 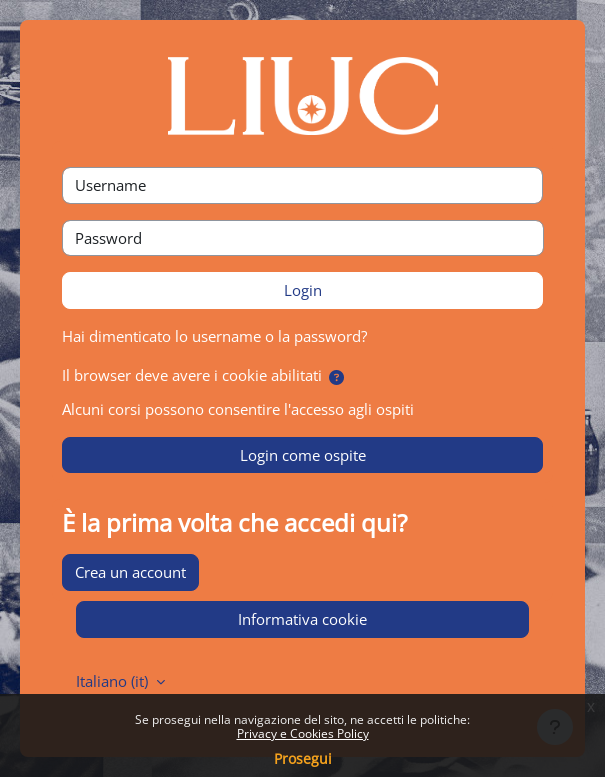 I want to click on Prosegui, so click(x=303, y=758).